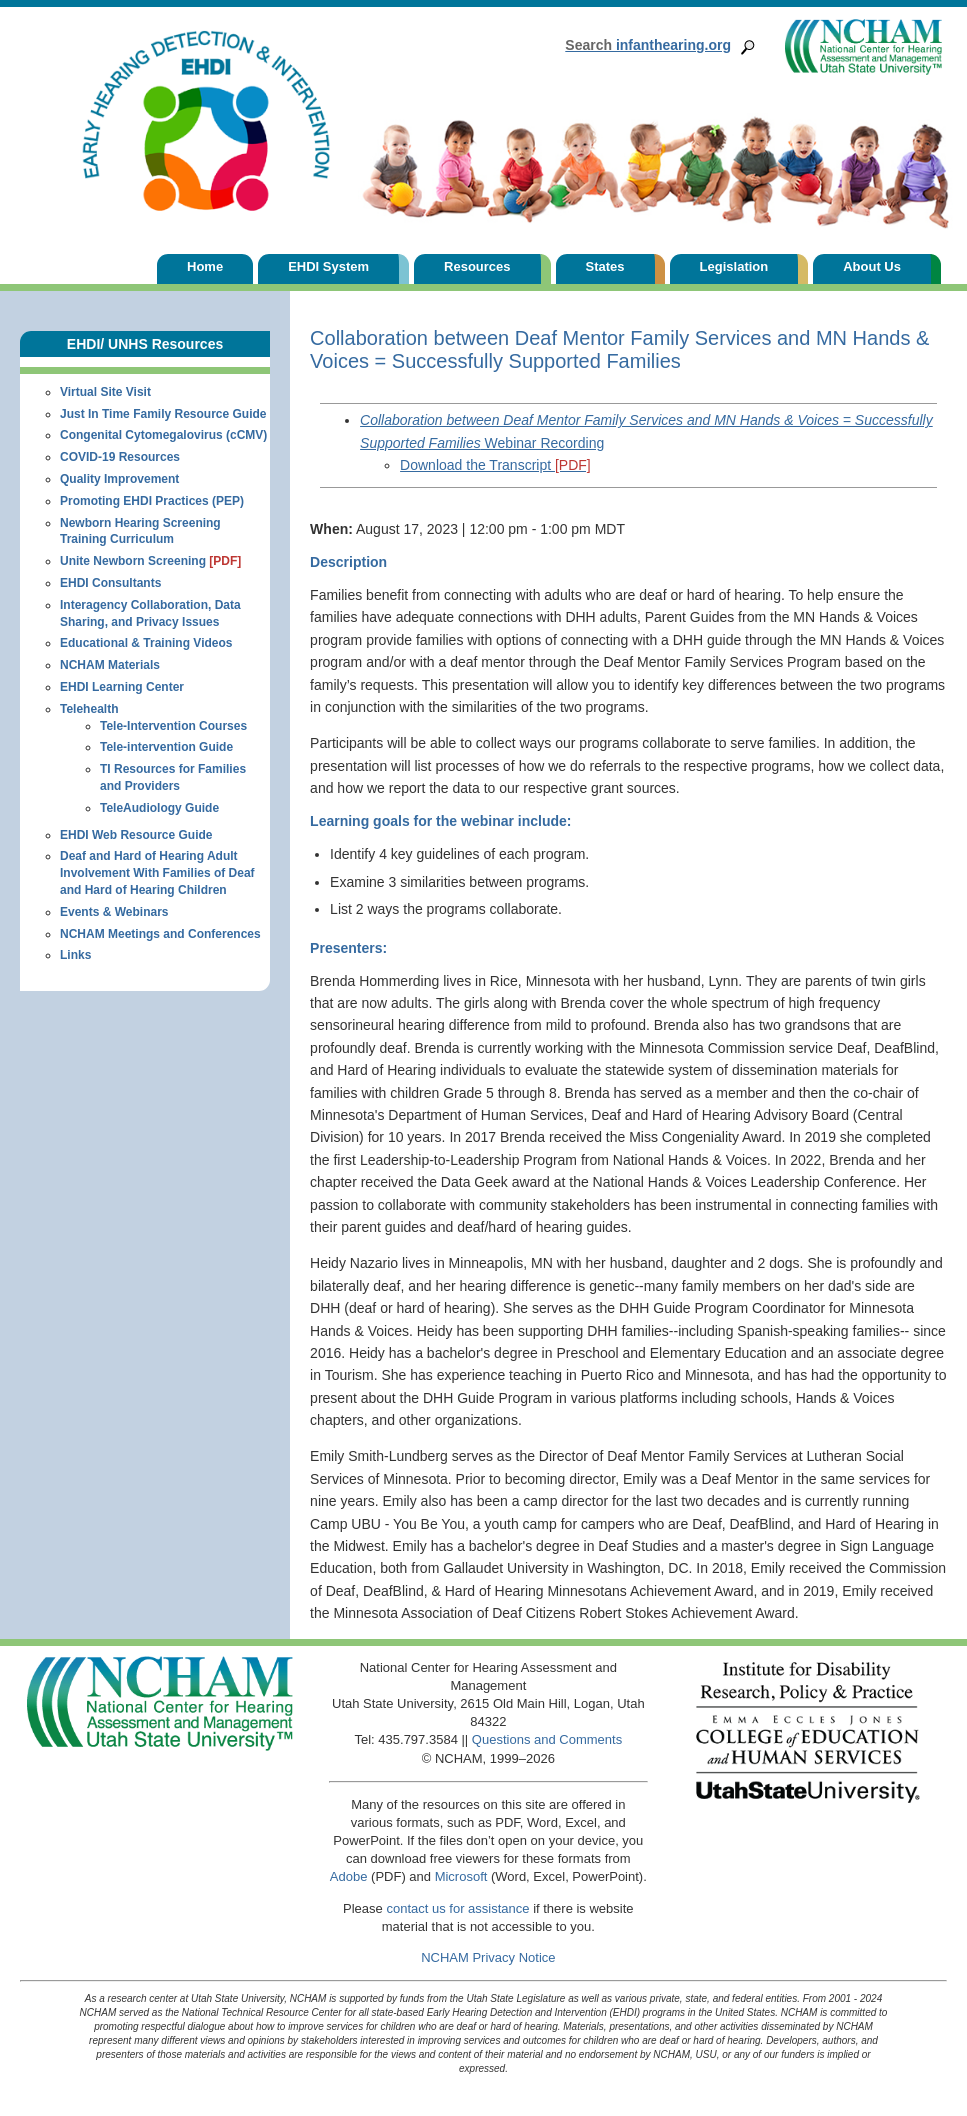 Image resolution: width=967 pixels, height=2116 pixels. I want to click on Microsoft, so click(461, 1876).